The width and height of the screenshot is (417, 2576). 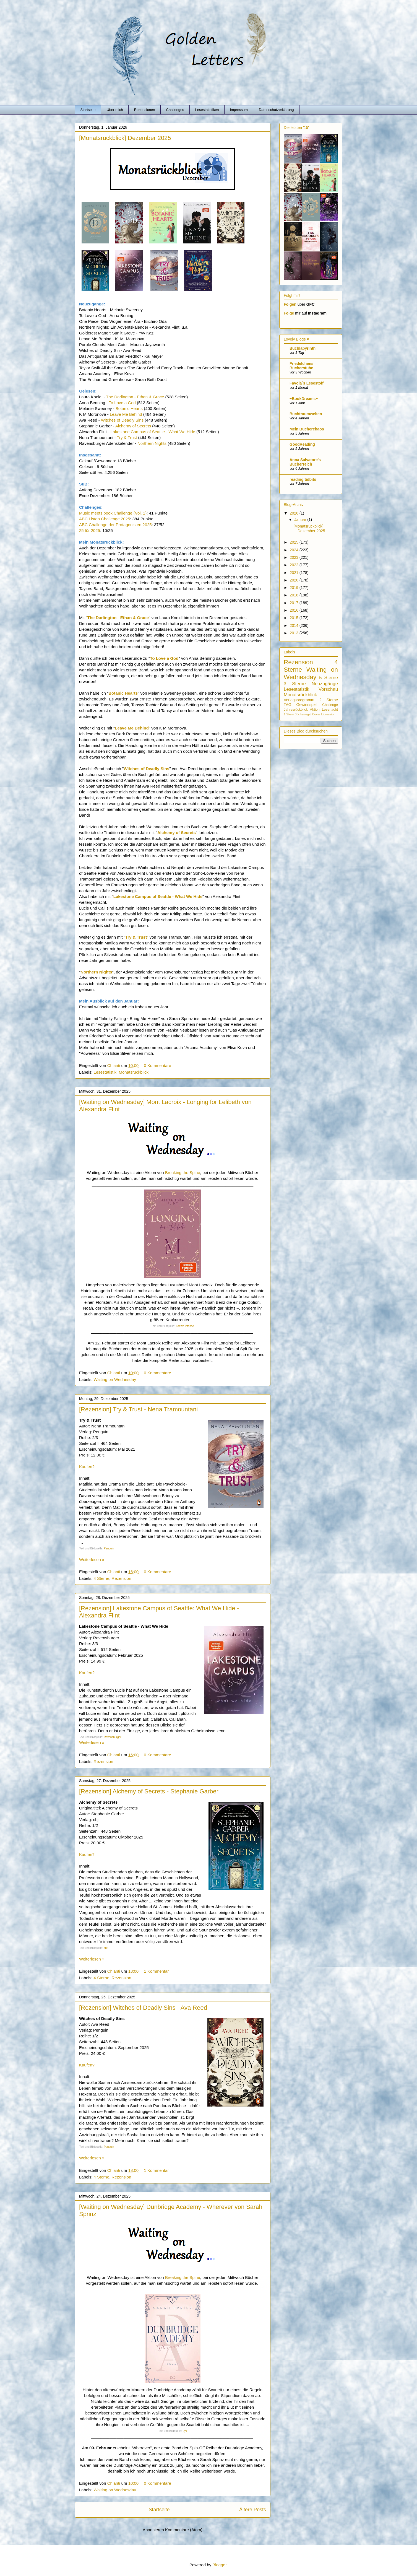 What do you see at coordinates (300, 519) in the screenshot?
I see `Januar` at bounding box center [300, 519].